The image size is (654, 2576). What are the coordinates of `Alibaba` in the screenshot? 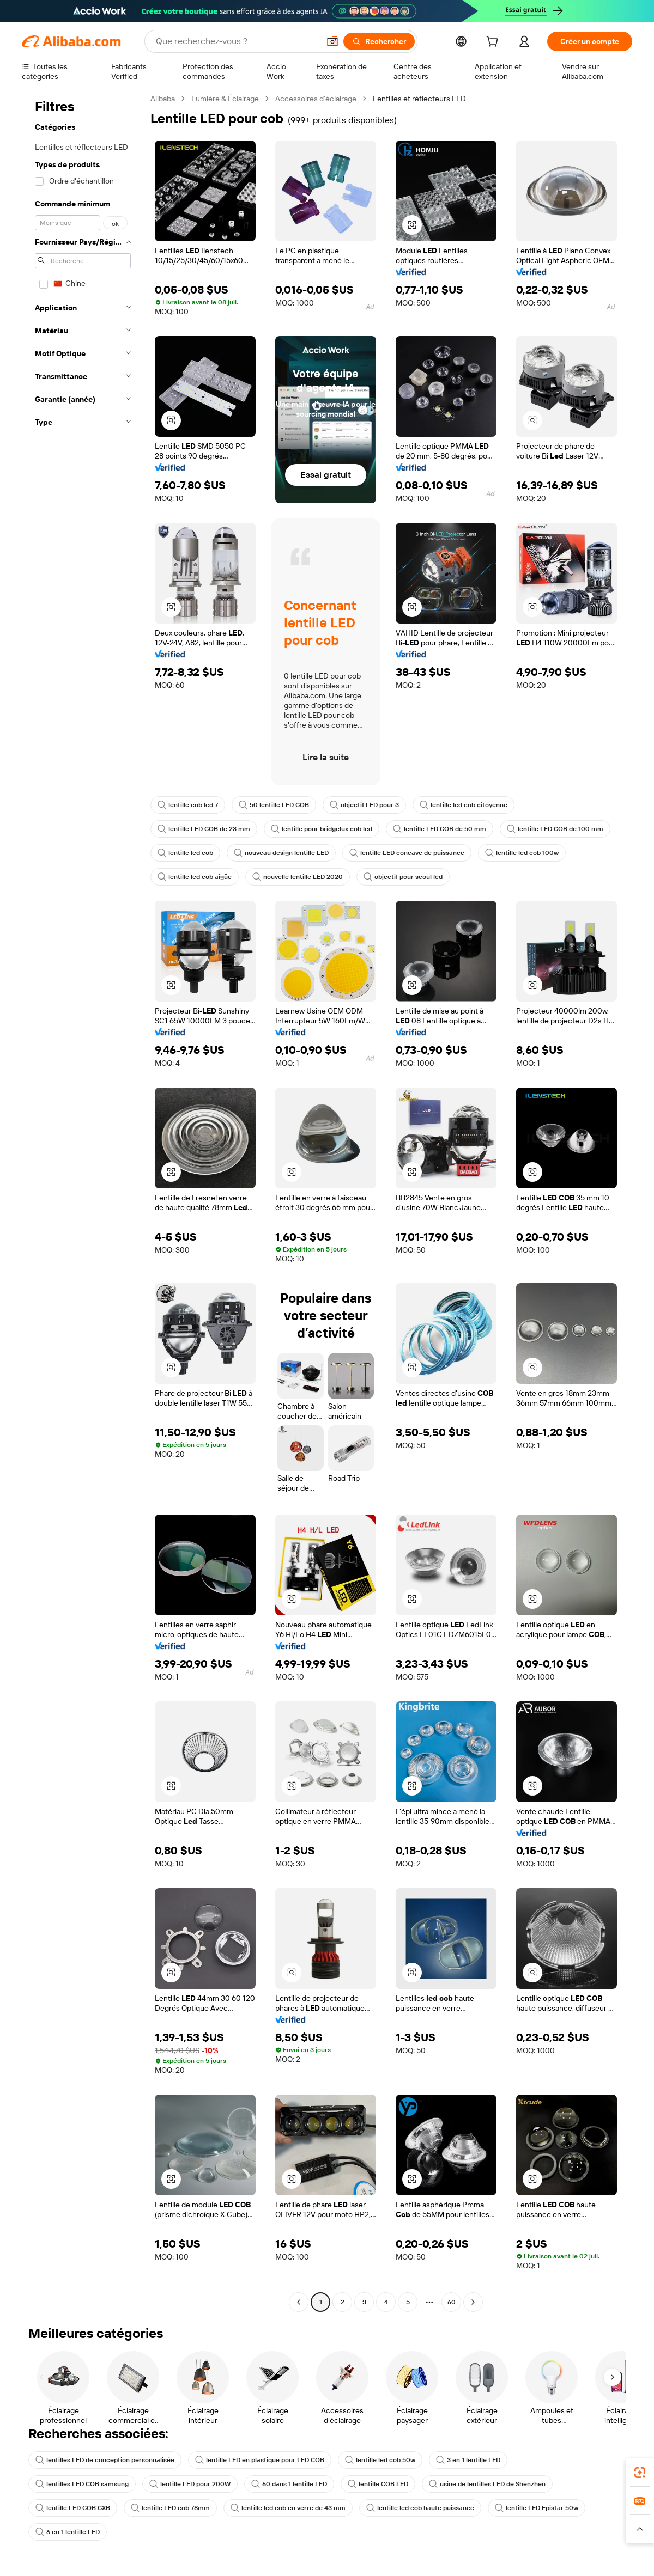 It's located at (162, 98).